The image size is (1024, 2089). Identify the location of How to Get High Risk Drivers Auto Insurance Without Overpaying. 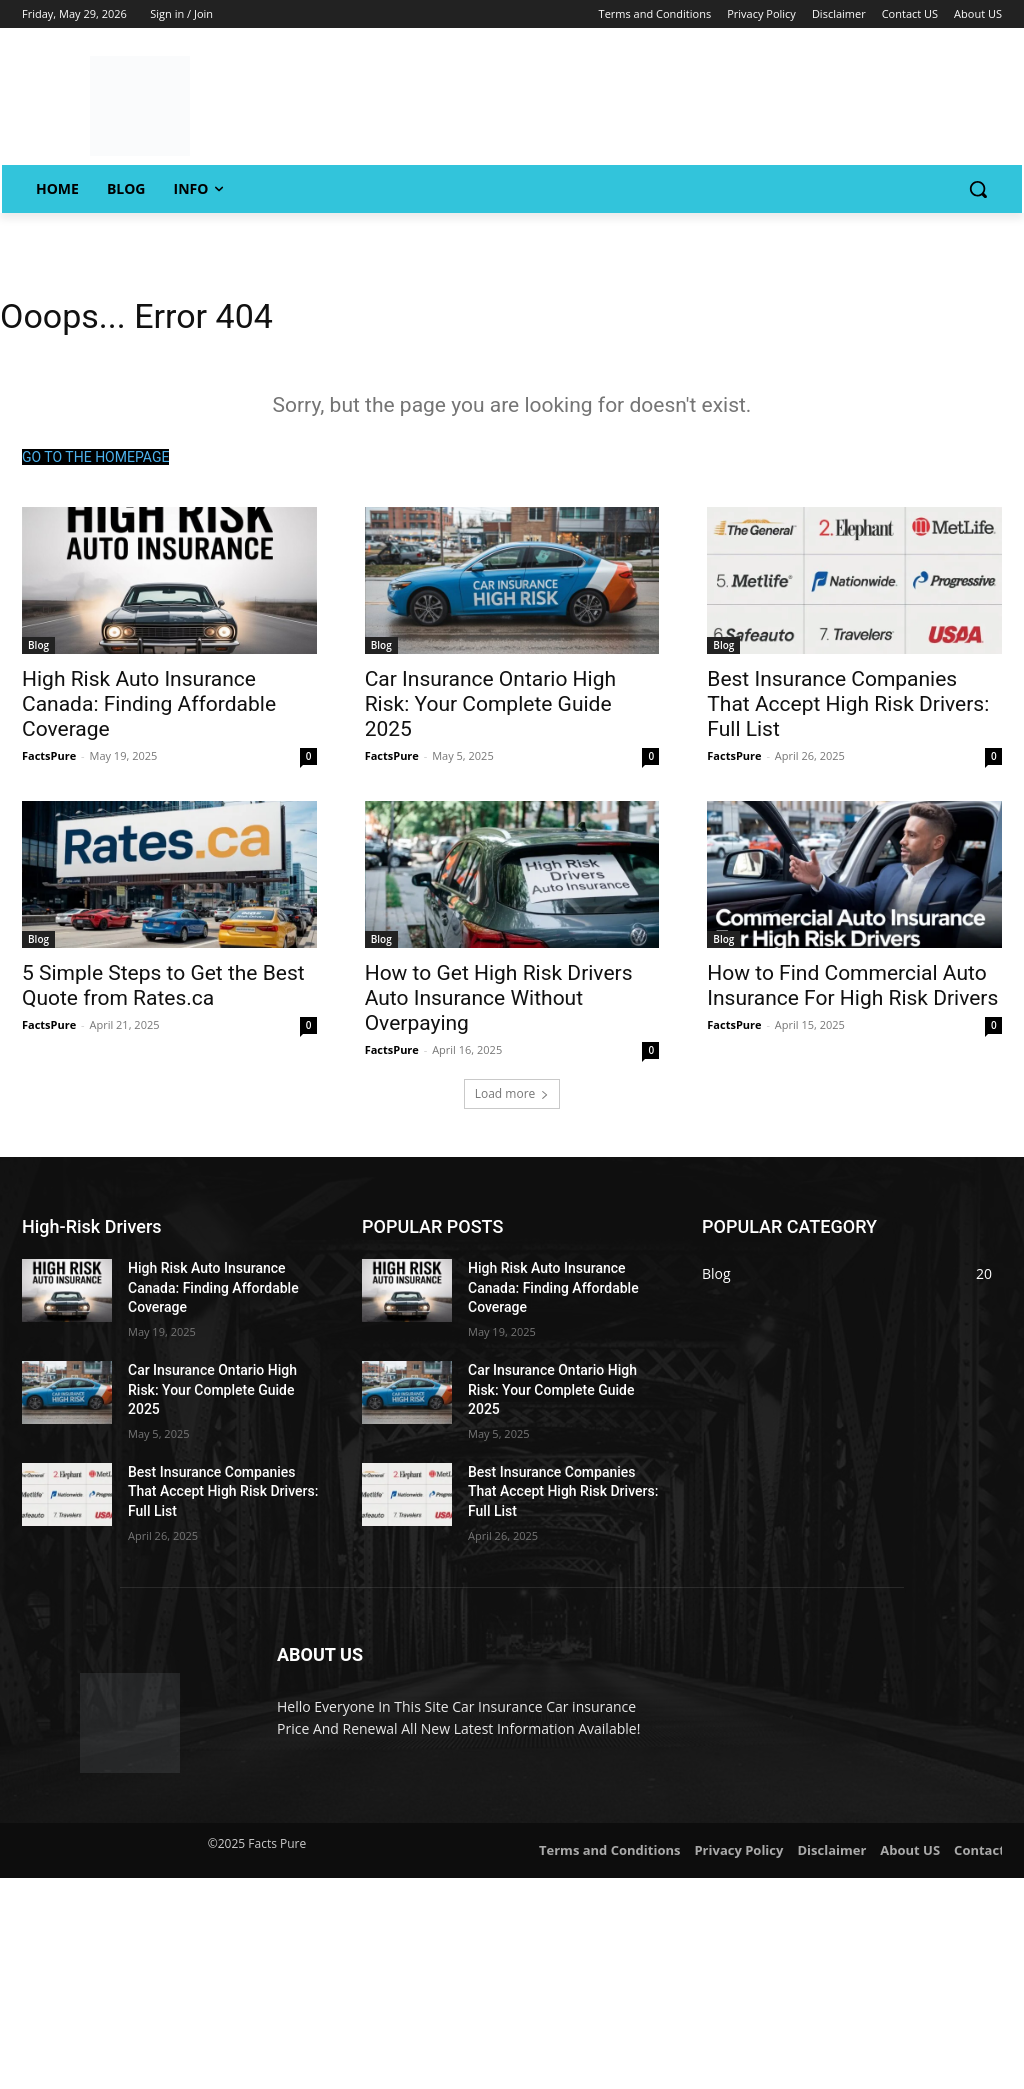
(499, 1006).